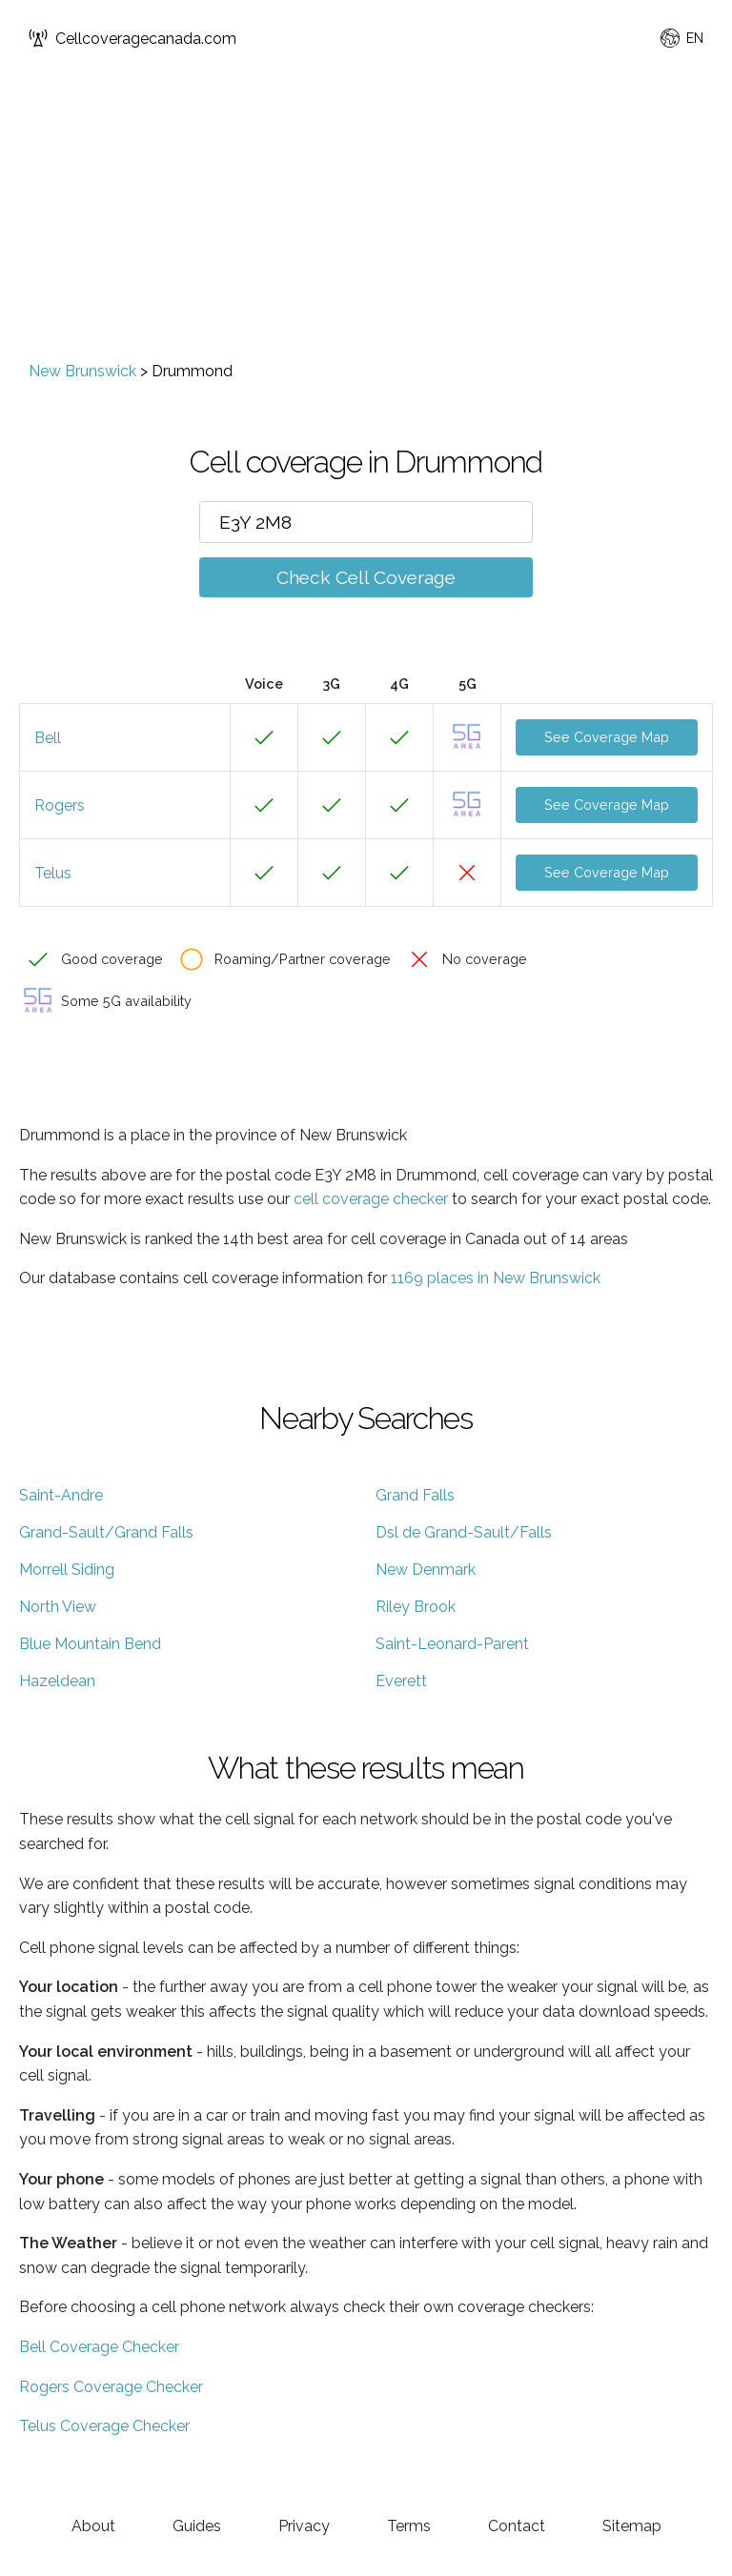 The width and height of the screenshot is (732, 2576). What do you see at coordinates (59, 805) in the screenshot?
I see `Rogers` at bounding box center [59, 805].